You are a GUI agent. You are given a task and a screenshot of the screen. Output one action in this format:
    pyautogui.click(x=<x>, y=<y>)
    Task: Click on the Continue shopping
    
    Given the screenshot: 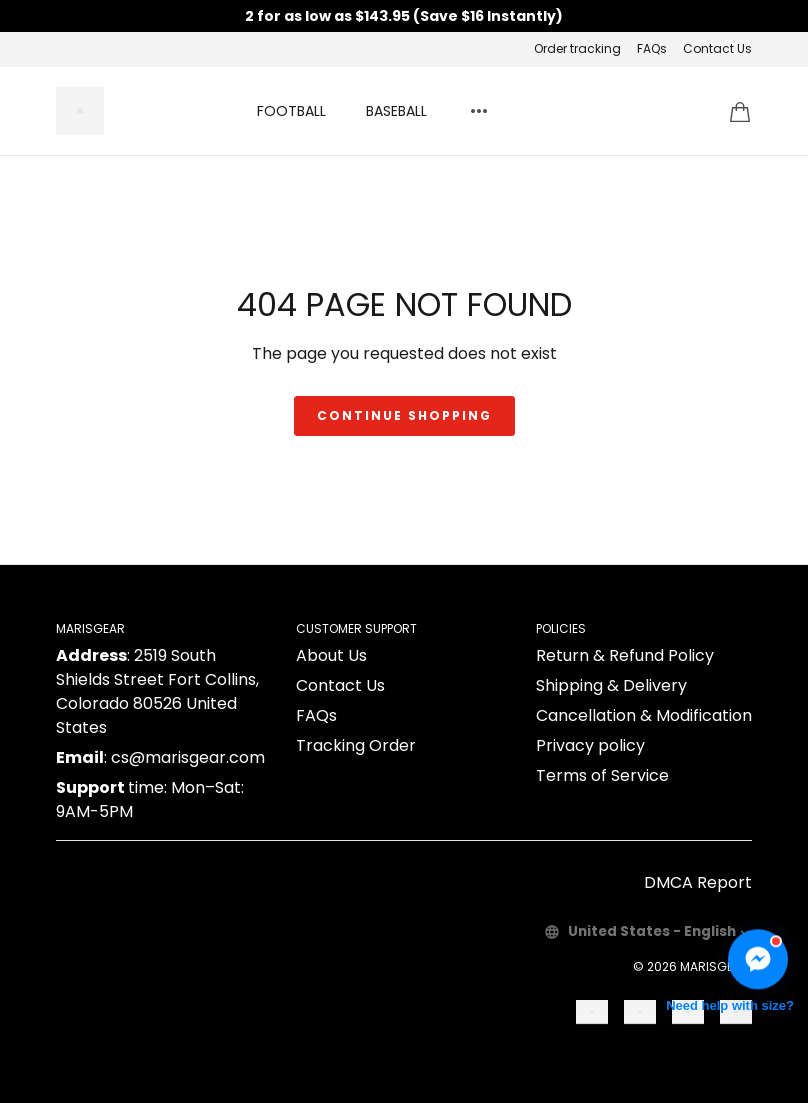 What is the action you would take?
    pyautogui.click(x=404, y=415)
    